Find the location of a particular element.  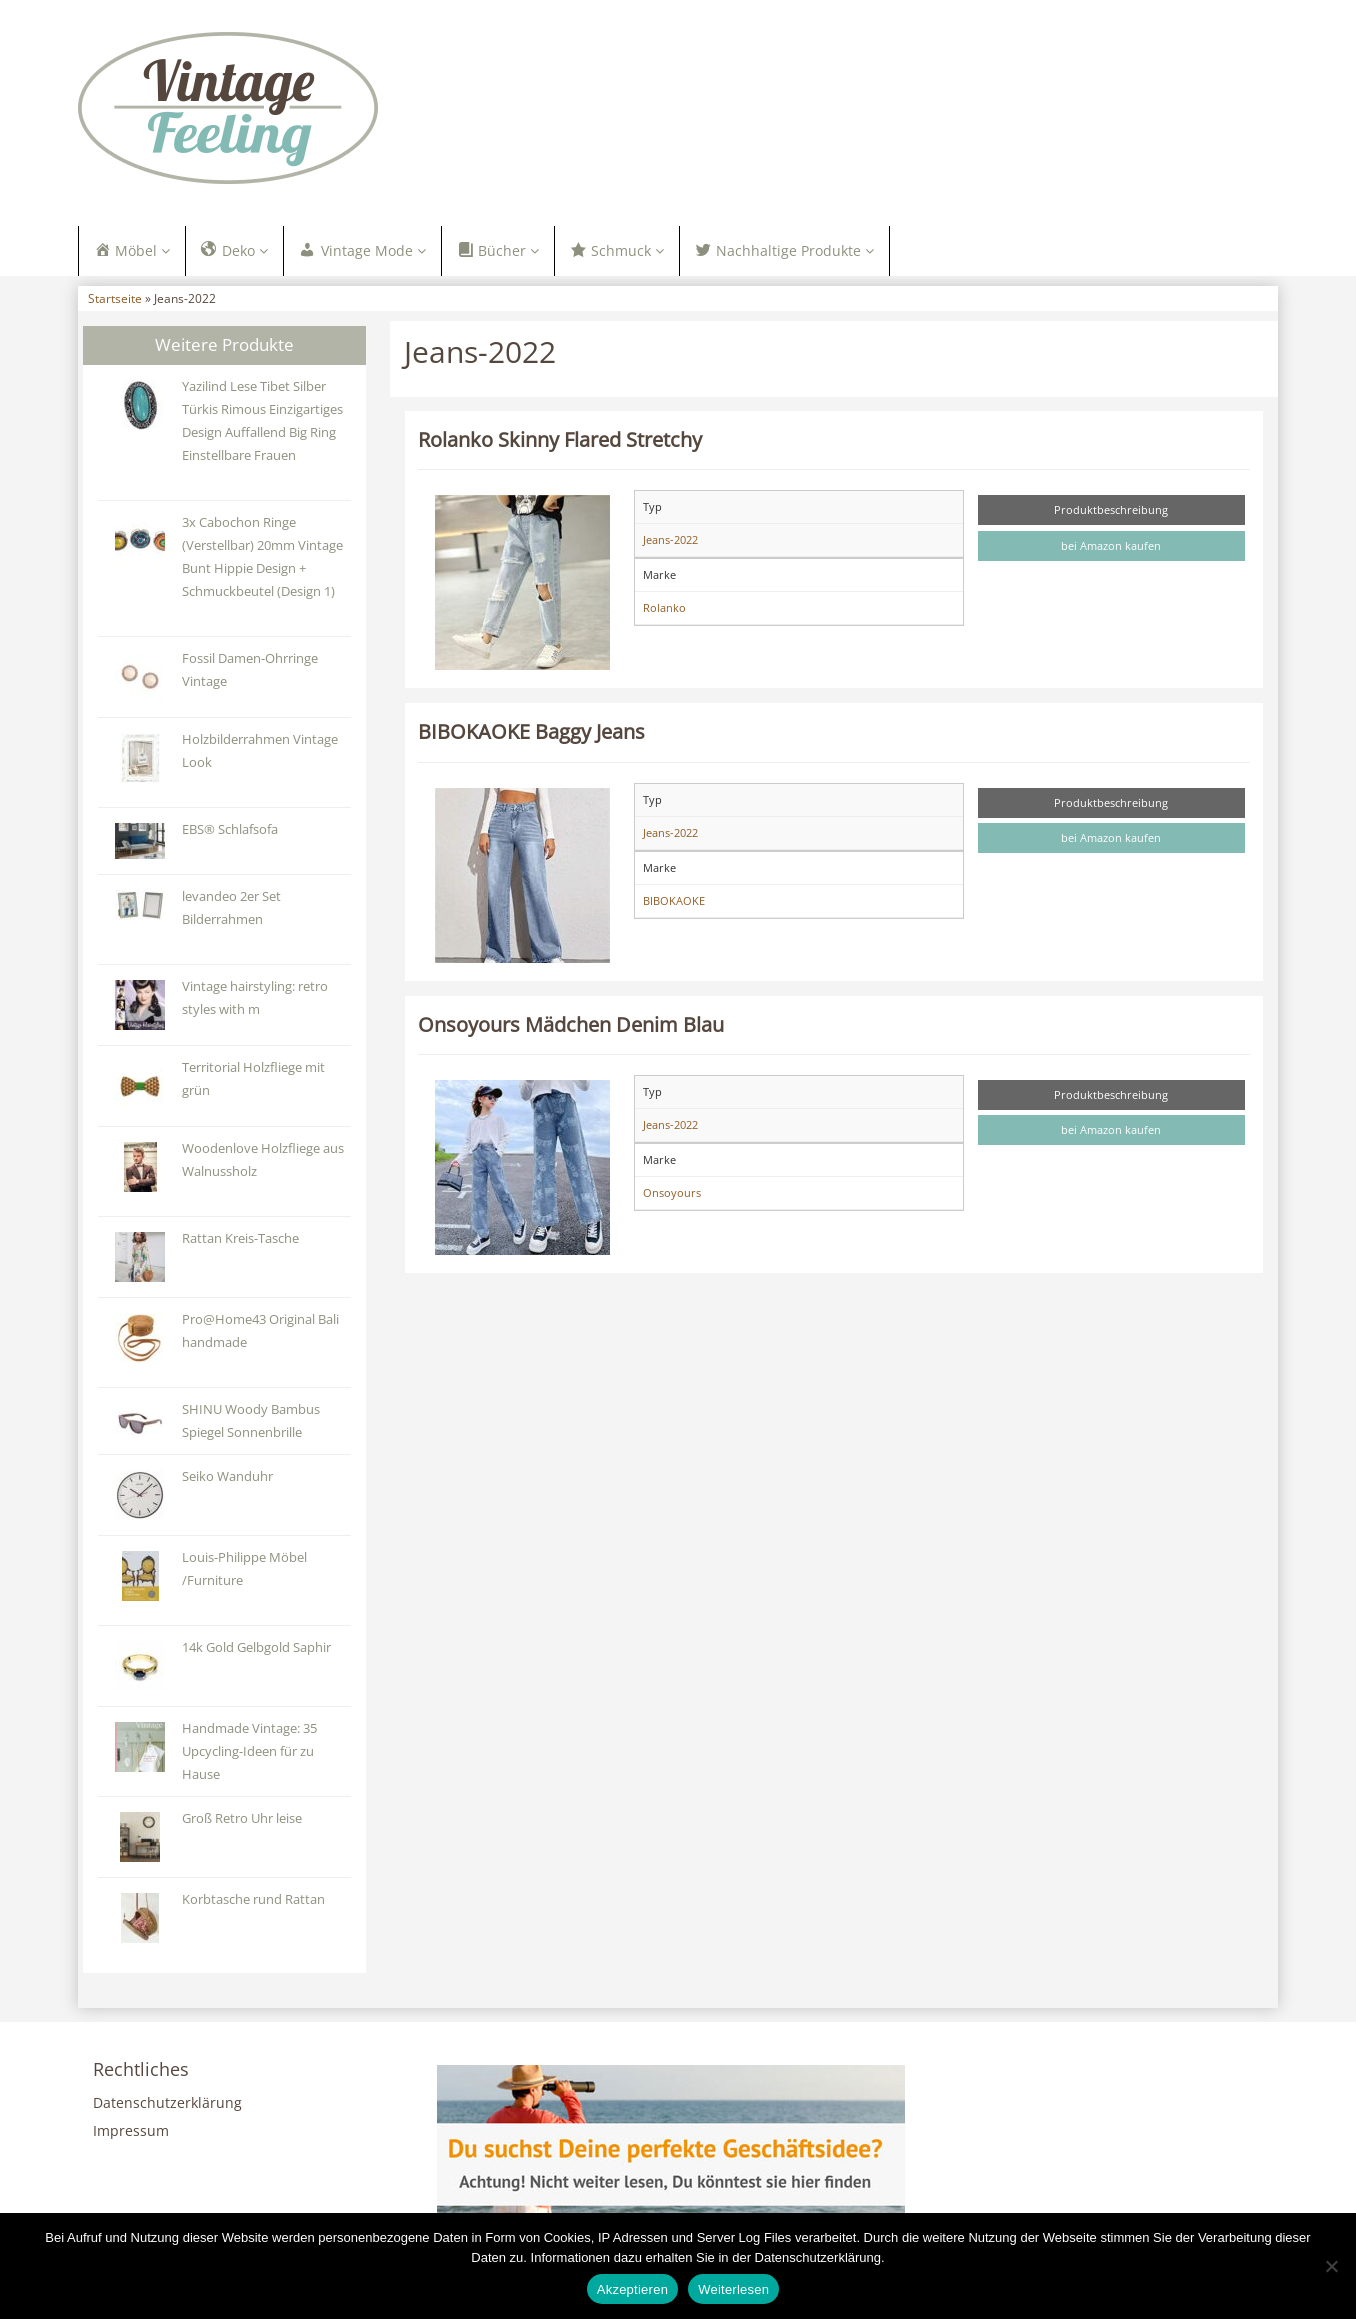

Impressum is located at coordinates (131, 2136).